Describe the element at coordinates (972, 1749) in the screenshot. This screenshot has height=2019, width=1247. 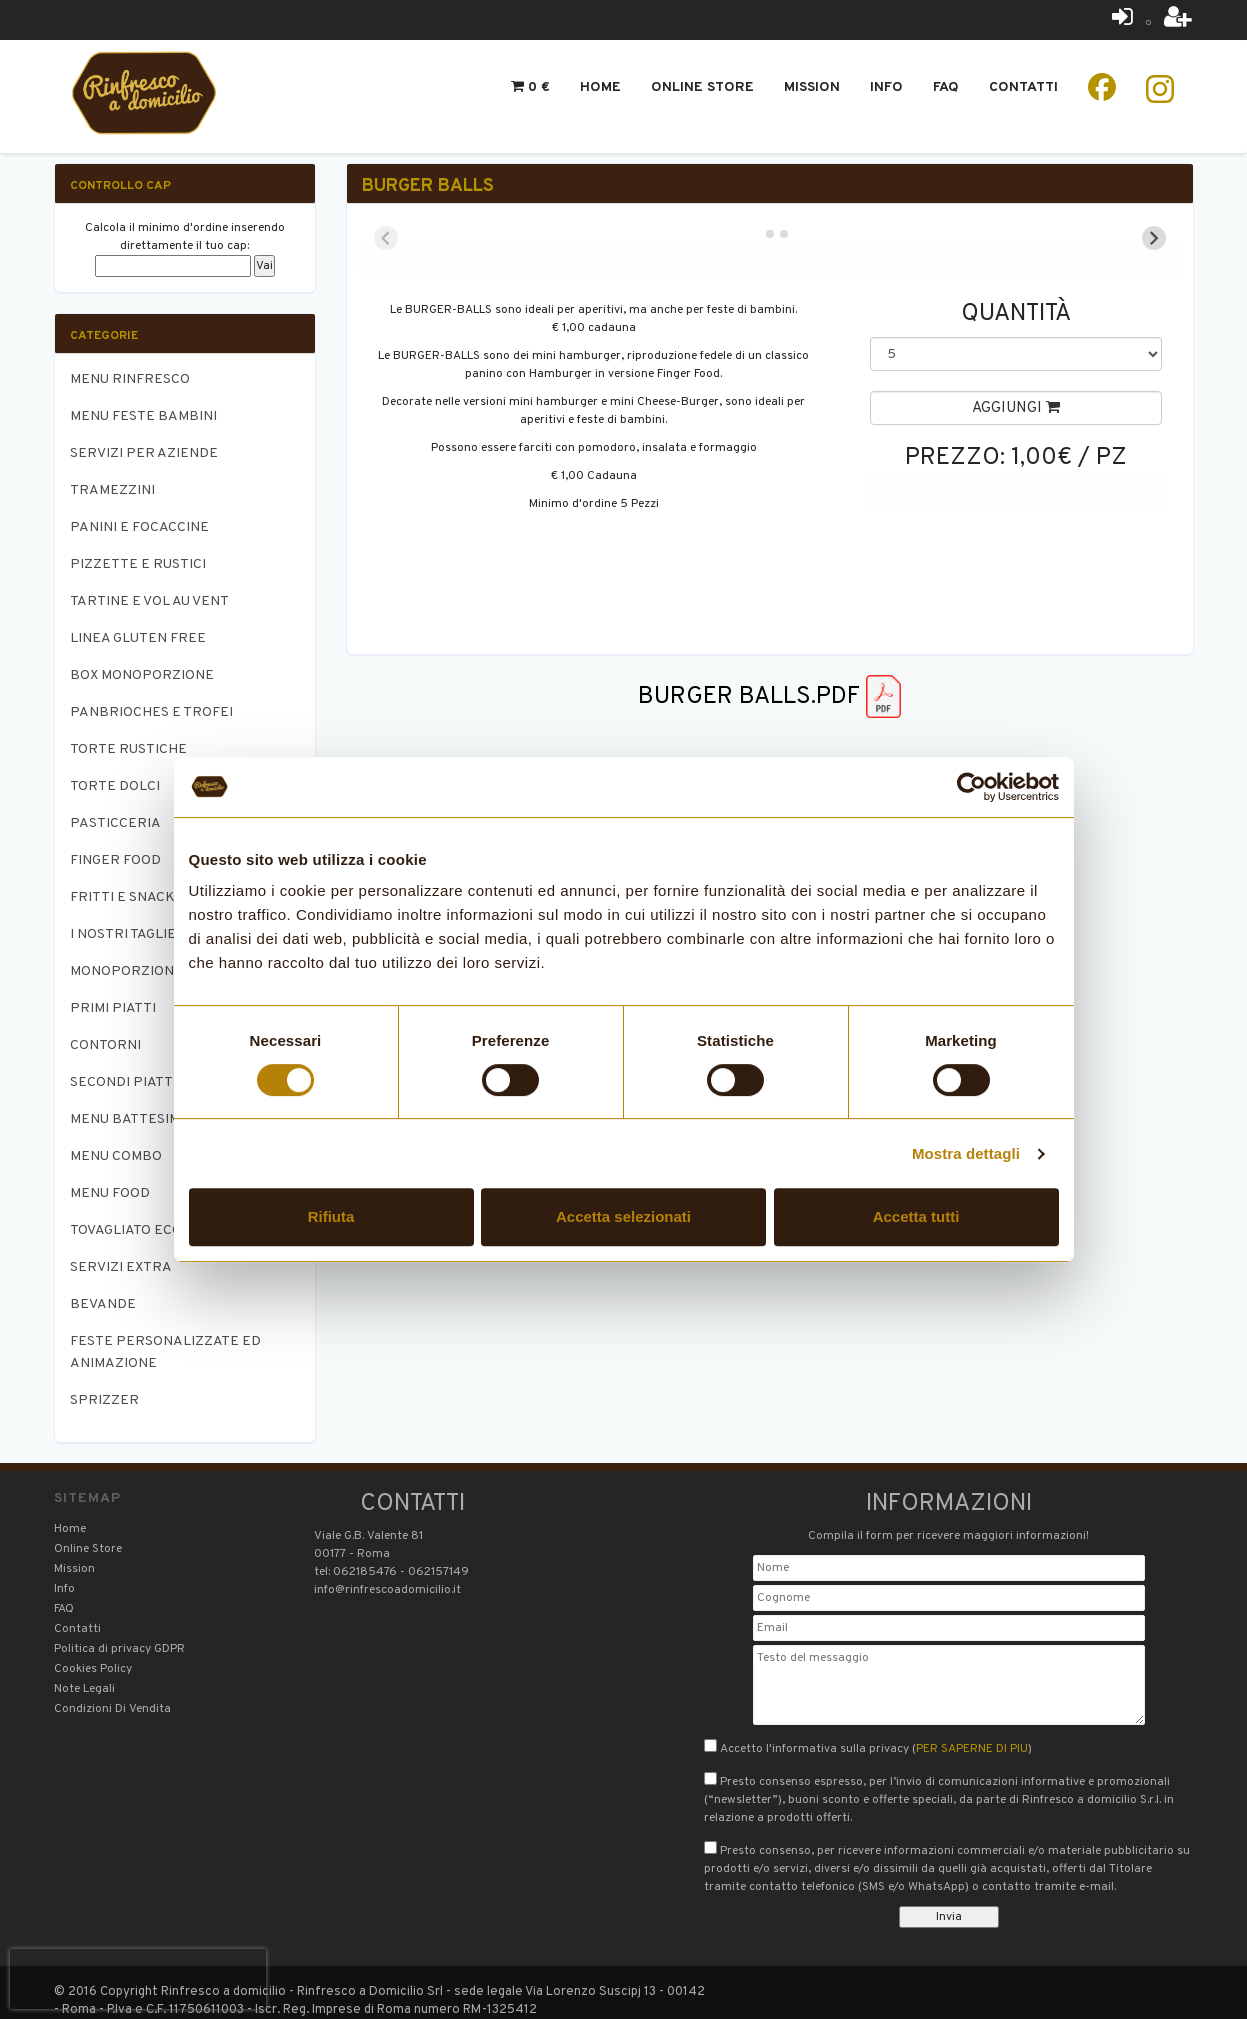
I see `PER SAPERNE DI PIU` at that location.